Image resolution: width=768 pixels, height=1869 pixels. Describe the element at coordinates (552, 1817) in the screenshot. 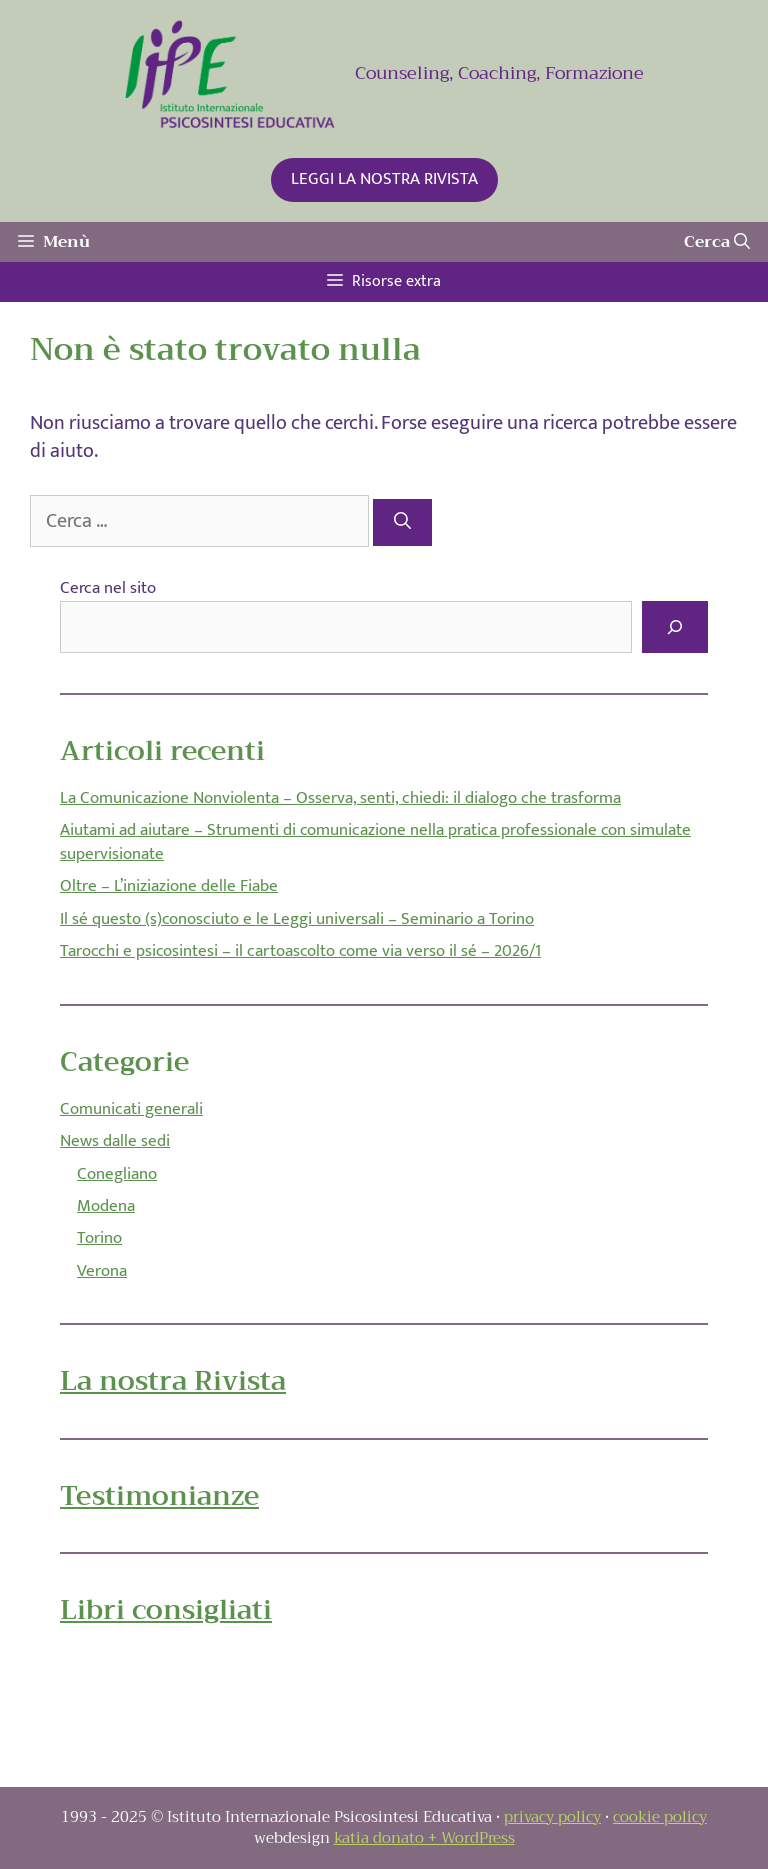

I see `privacy policy` at that location.